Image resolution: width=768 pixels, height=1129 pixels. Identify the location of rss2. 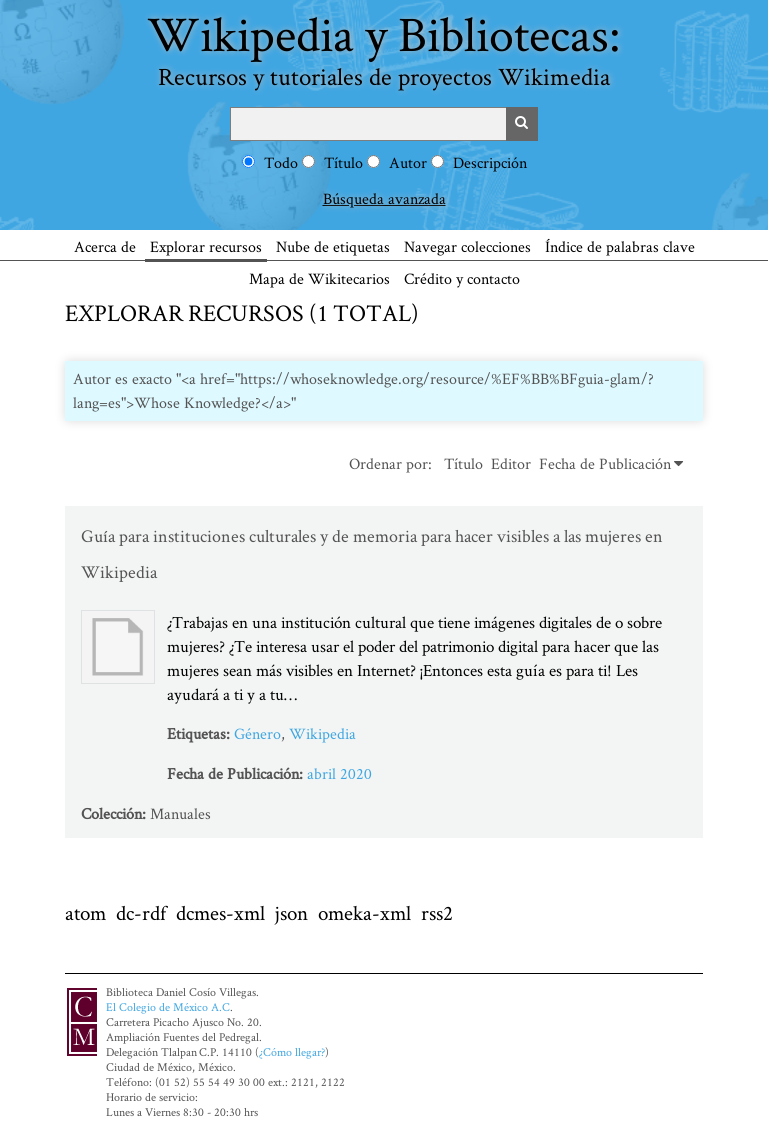
(437, 912).